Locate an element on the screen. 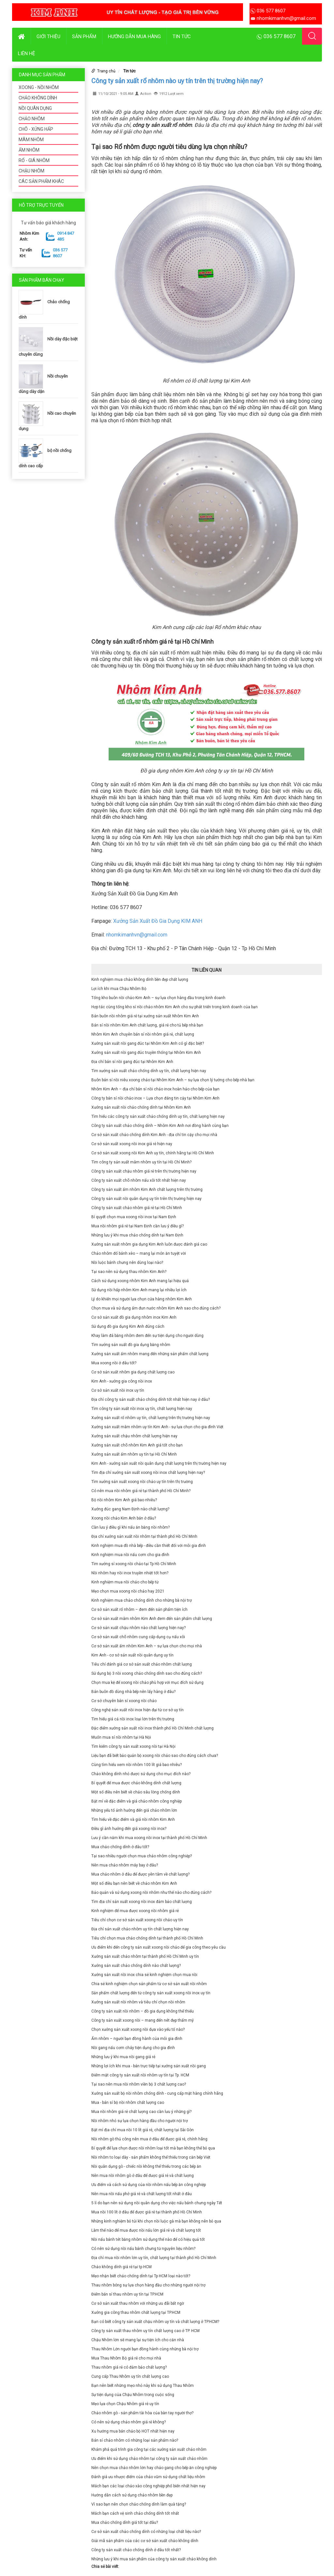 This screenshot has height=2576, width=334. Những kinh nghiệm bỏ túi khi chọn nồi luộc gà mà bạn không nên bỏ qua is located at coordinates (156, 2221).